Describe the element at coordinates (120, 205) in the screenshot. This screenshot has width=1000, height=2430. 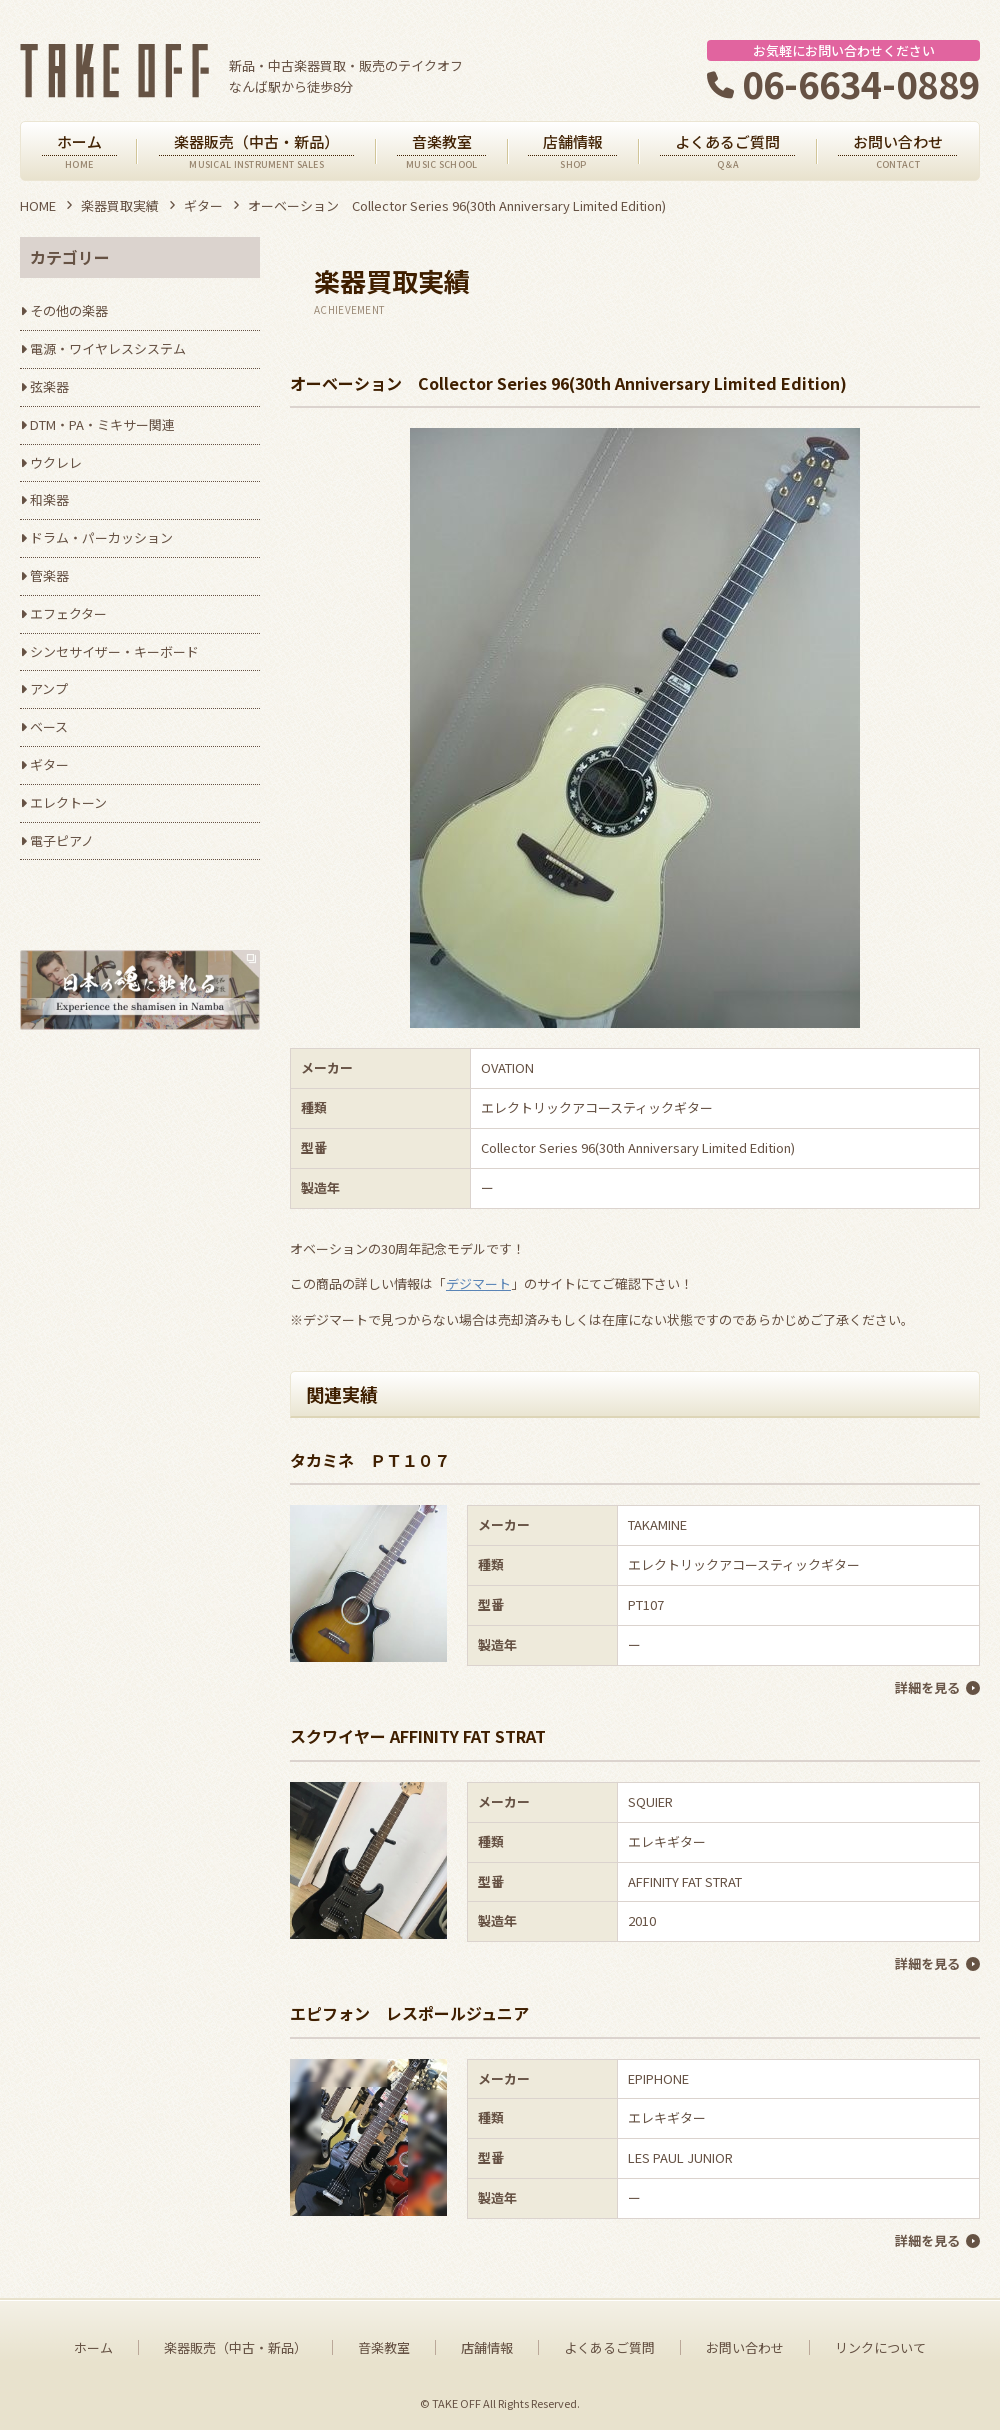
I see `楽器買取実績` at that location.